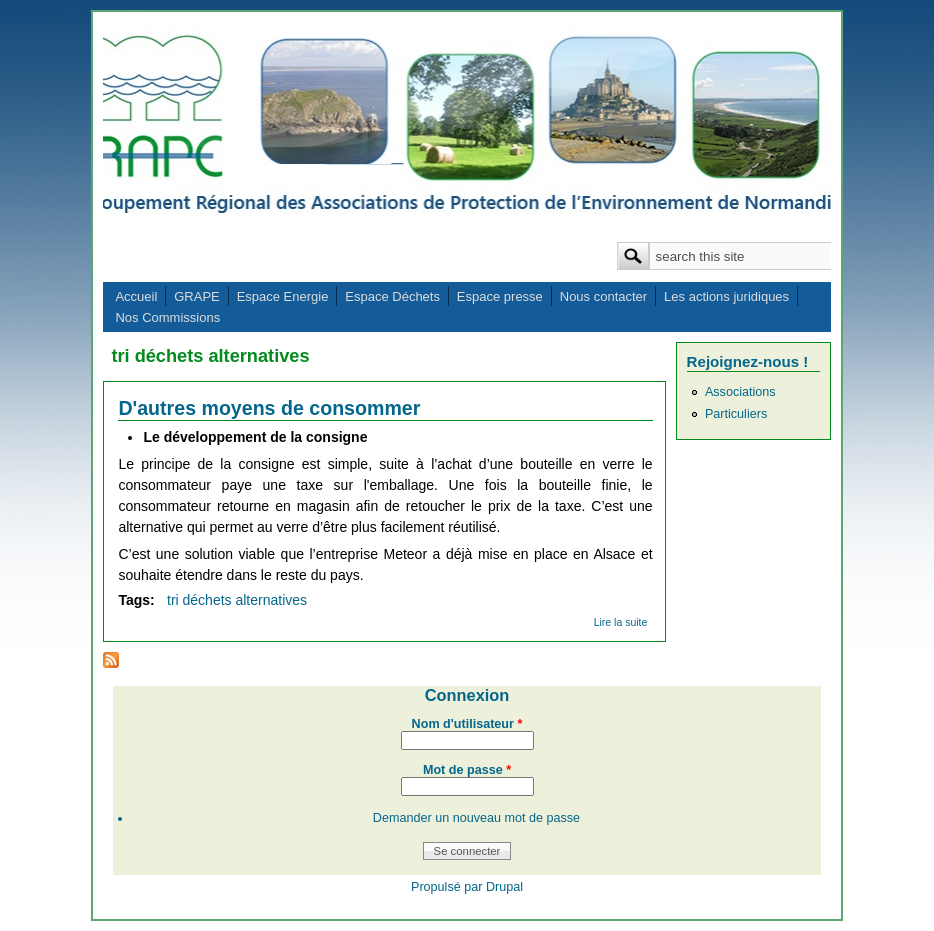 The width and height of the screenshot is (934, 931). Describe the element at coordinates (467, 770) in the screenshot. I see `Mot de passe` at that location.